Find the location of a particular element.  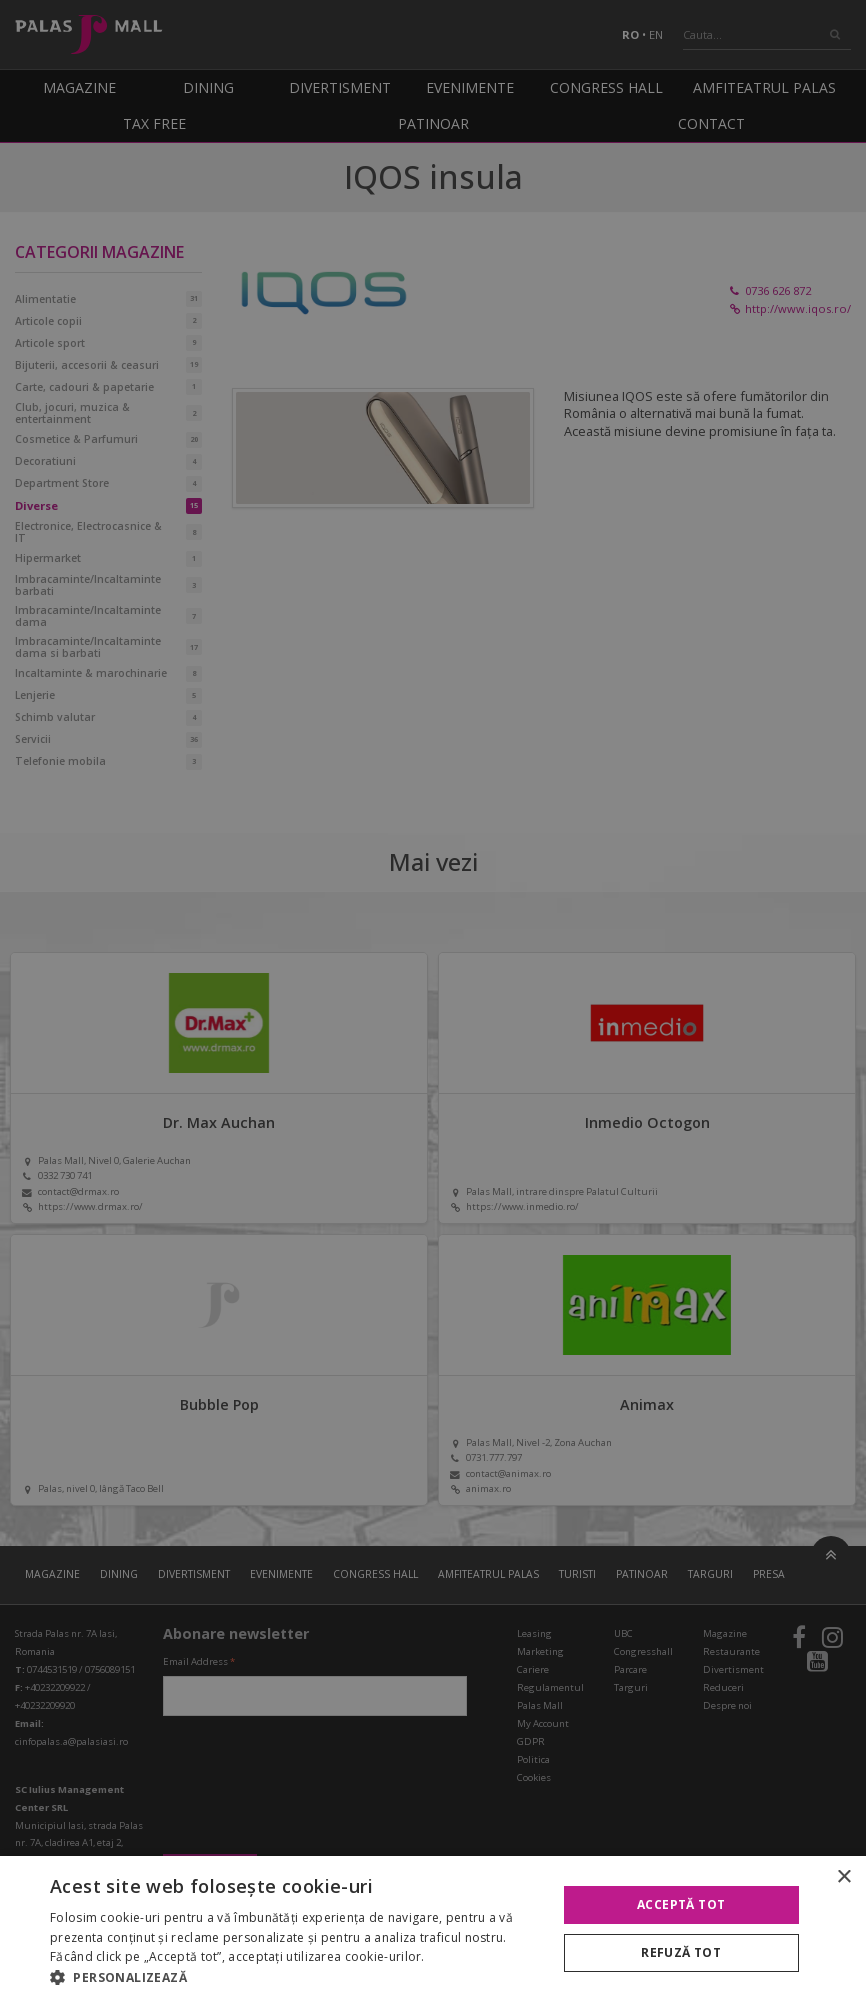

× [button] is located at coordinates (843, 1877).